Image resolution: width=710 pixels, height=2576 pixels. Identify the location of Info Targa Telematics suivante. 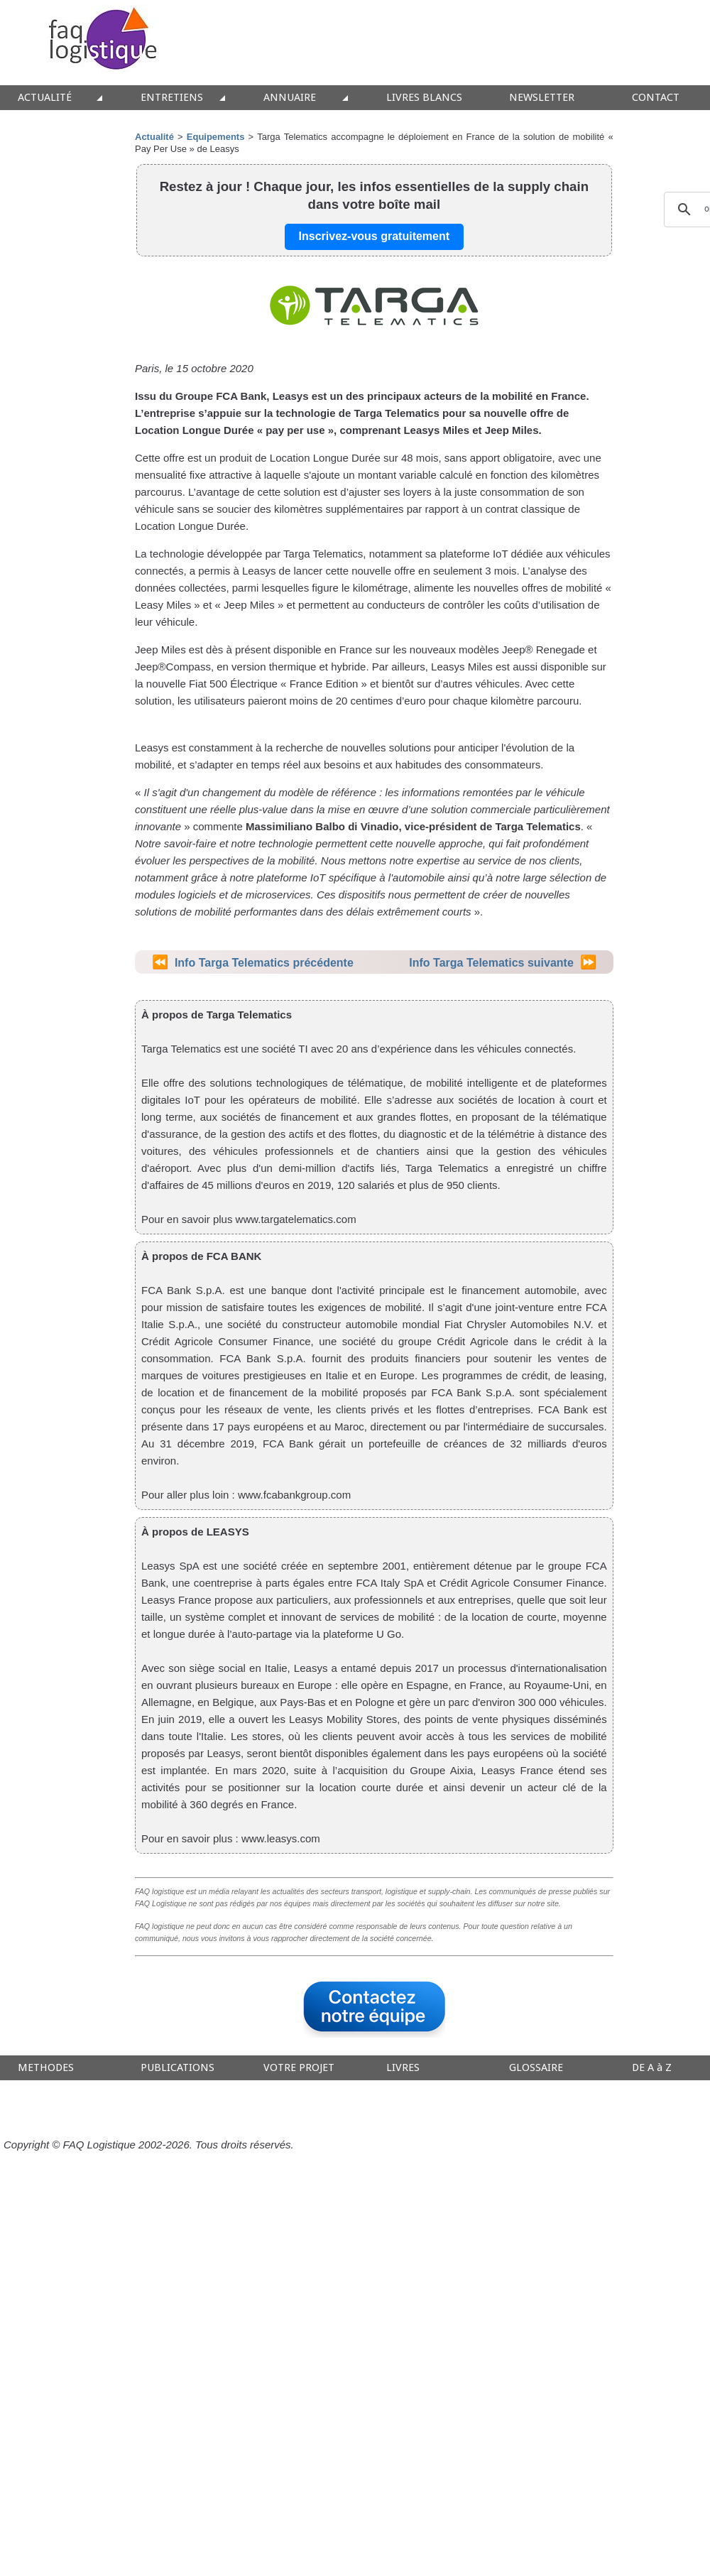
(491, 963).